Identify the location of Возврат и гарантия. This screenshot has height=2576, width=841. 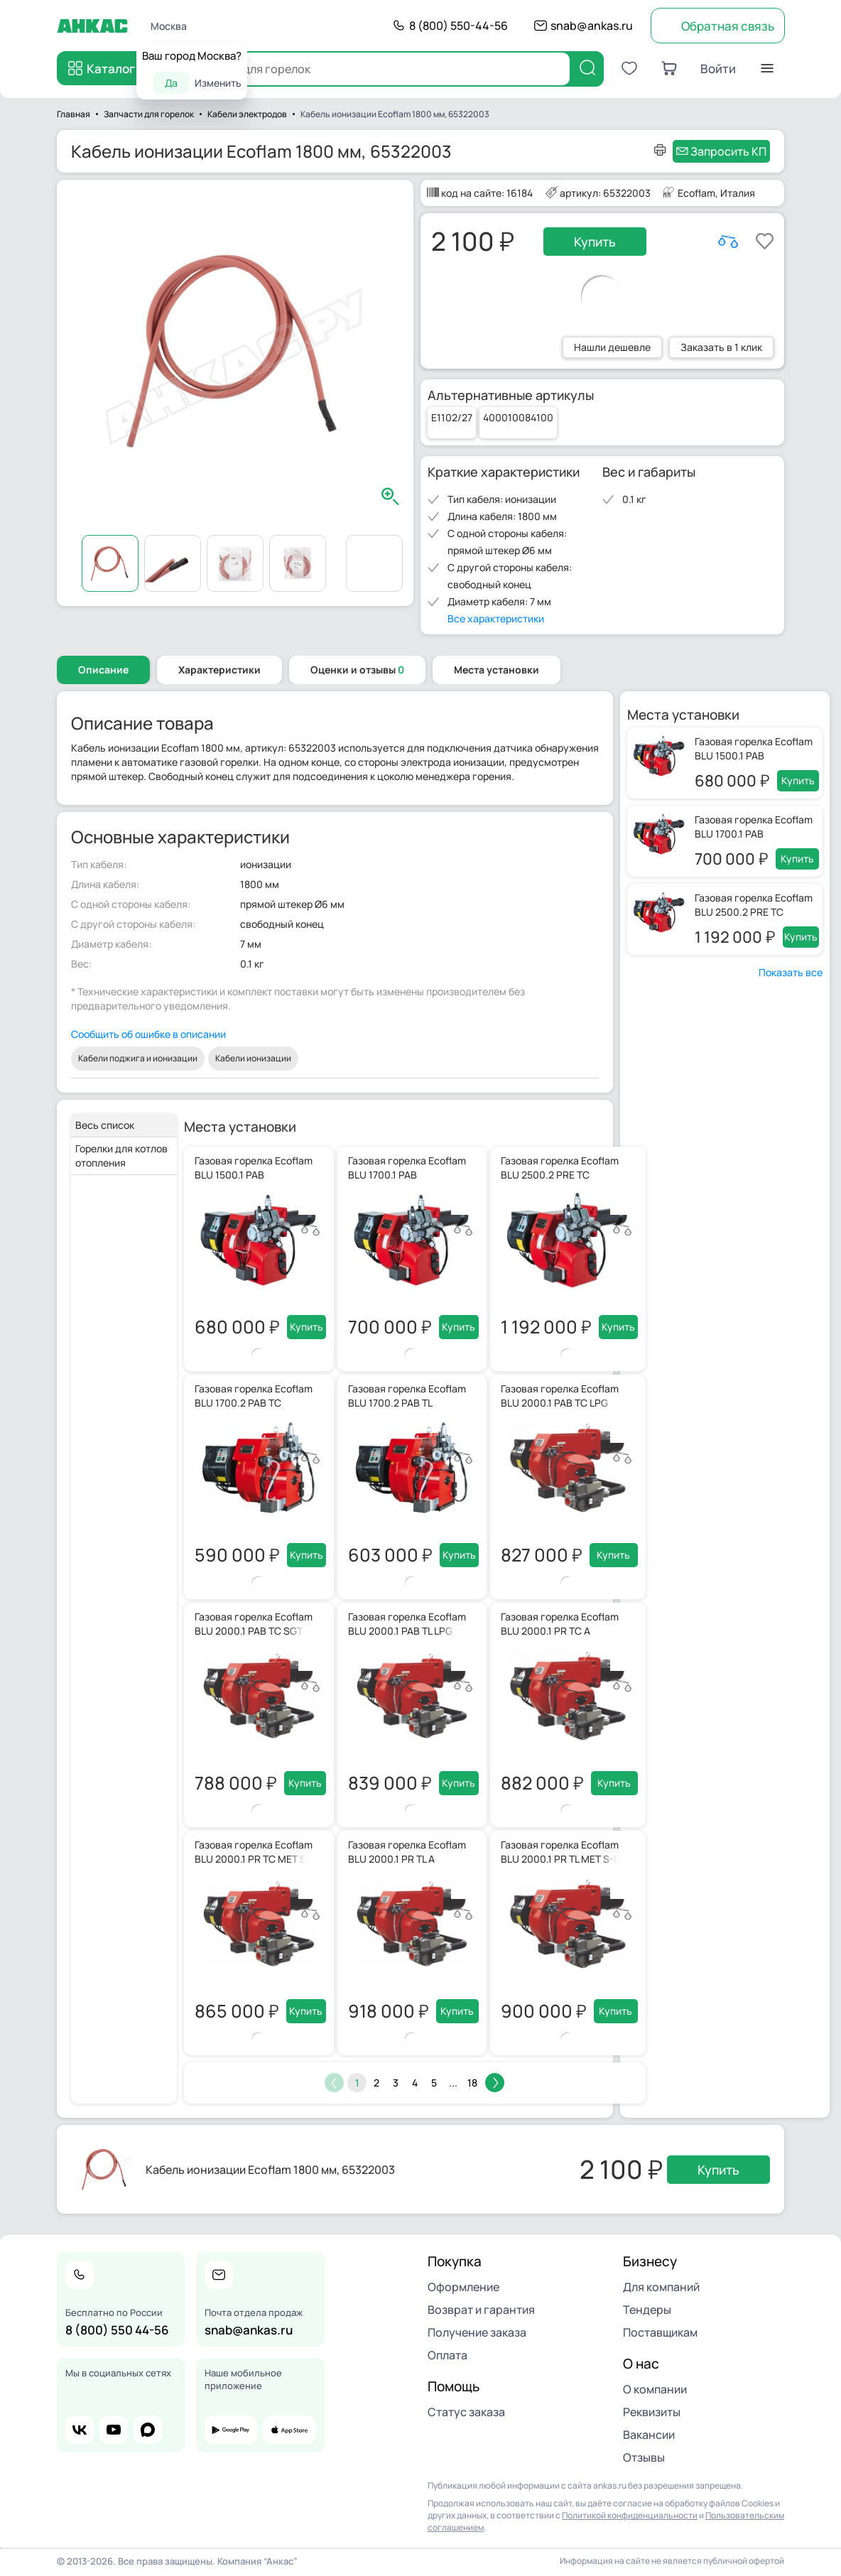
(481, 2309).